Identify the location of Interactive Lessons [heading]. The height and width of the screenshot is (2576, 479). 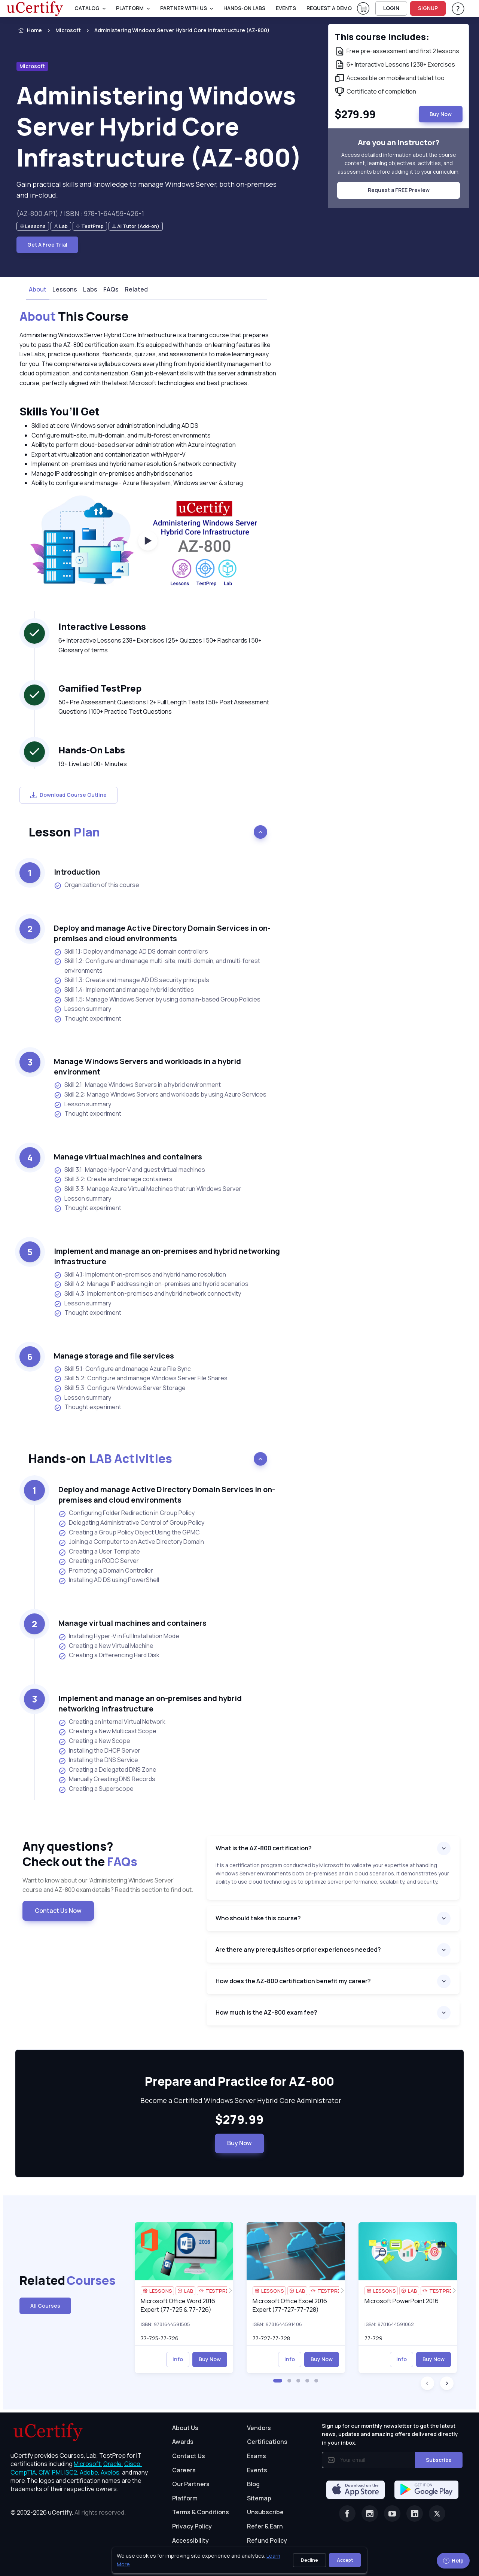
(102, 626).